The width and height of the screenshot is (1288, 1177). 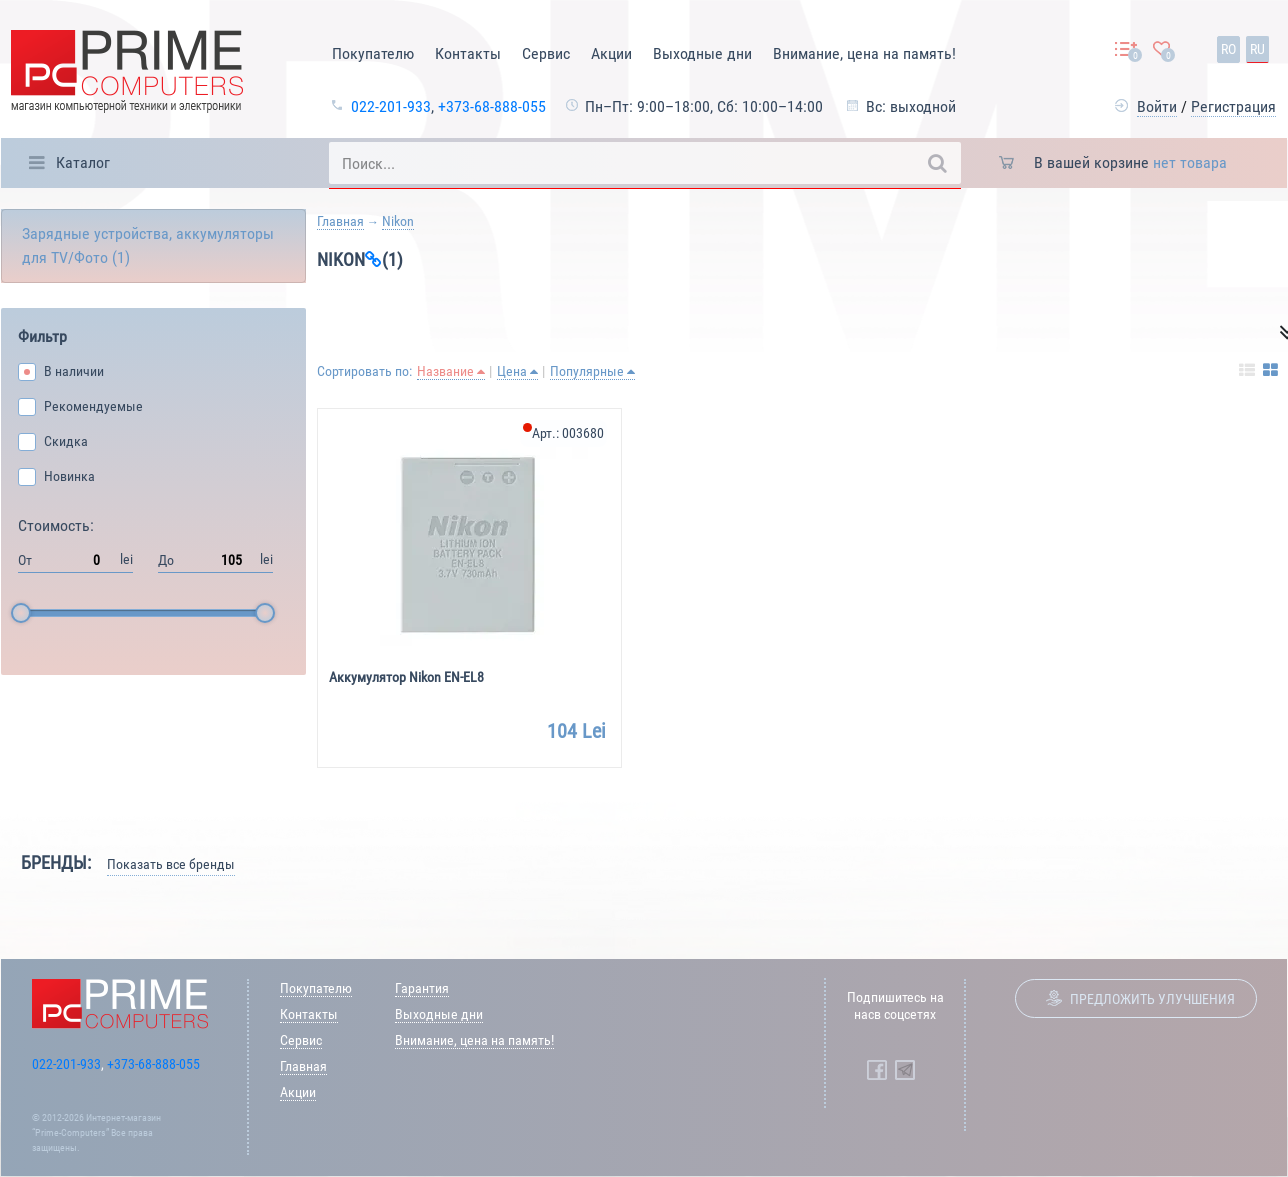 What do you see at coordinates (1152, 999) in the screenshot?
I see `Предложить улучшения` at bounding box center [1152, 999].